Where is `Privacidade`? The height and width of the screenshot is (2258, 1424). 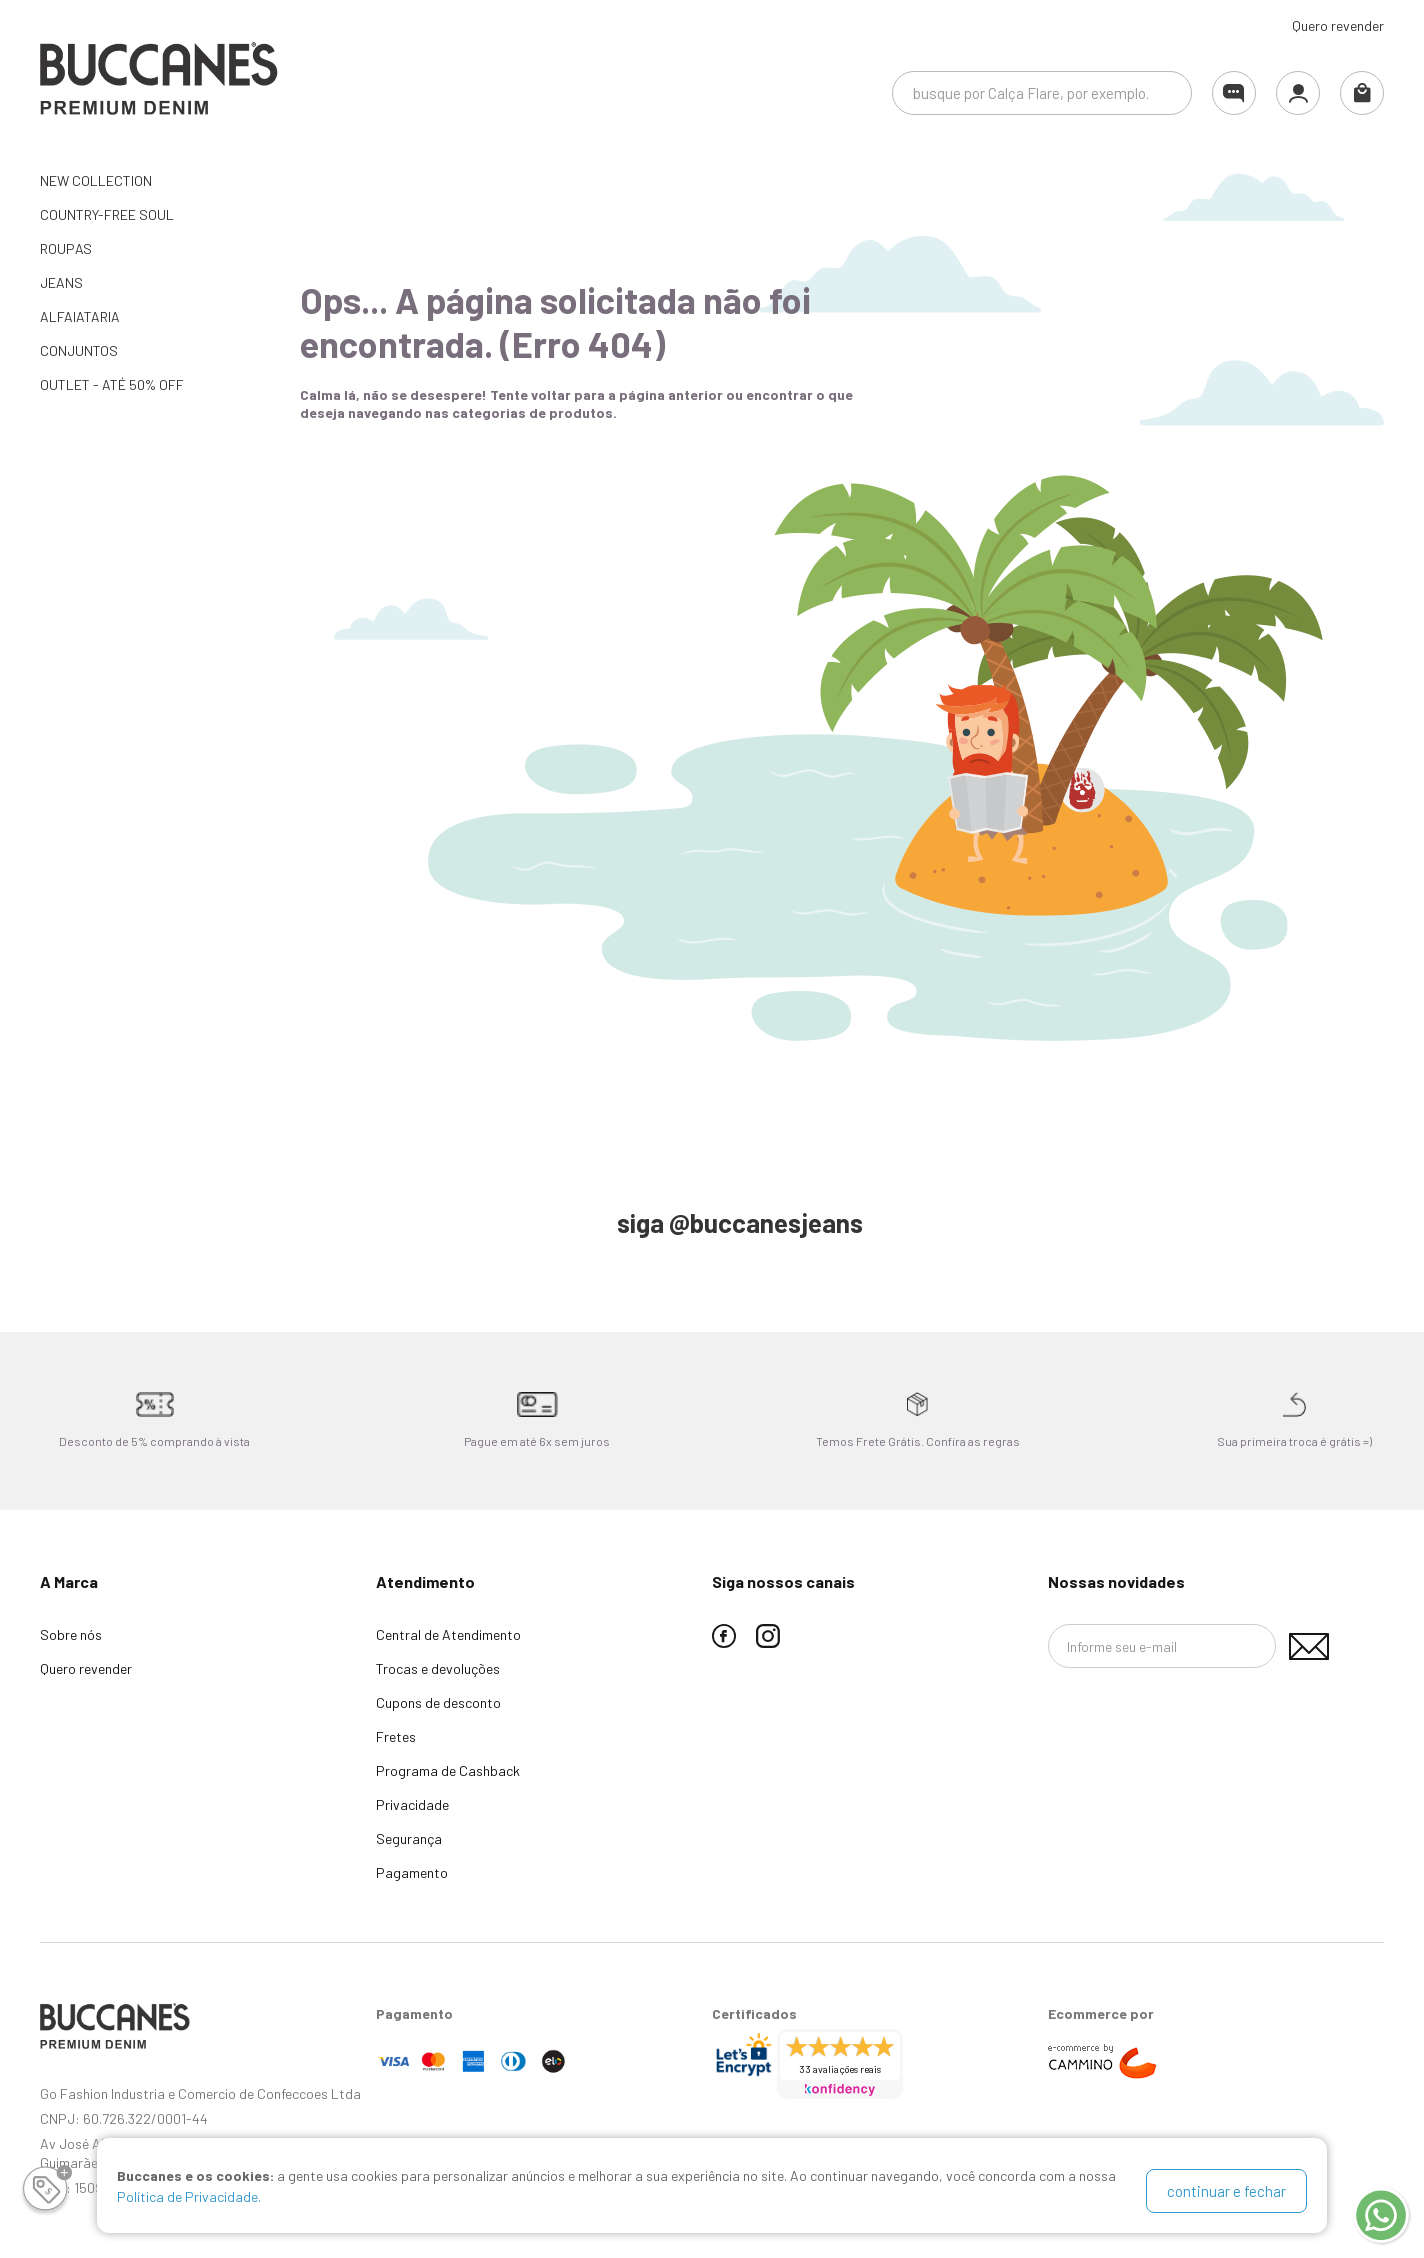
Privacidade is located at coordinates (412, 1804).